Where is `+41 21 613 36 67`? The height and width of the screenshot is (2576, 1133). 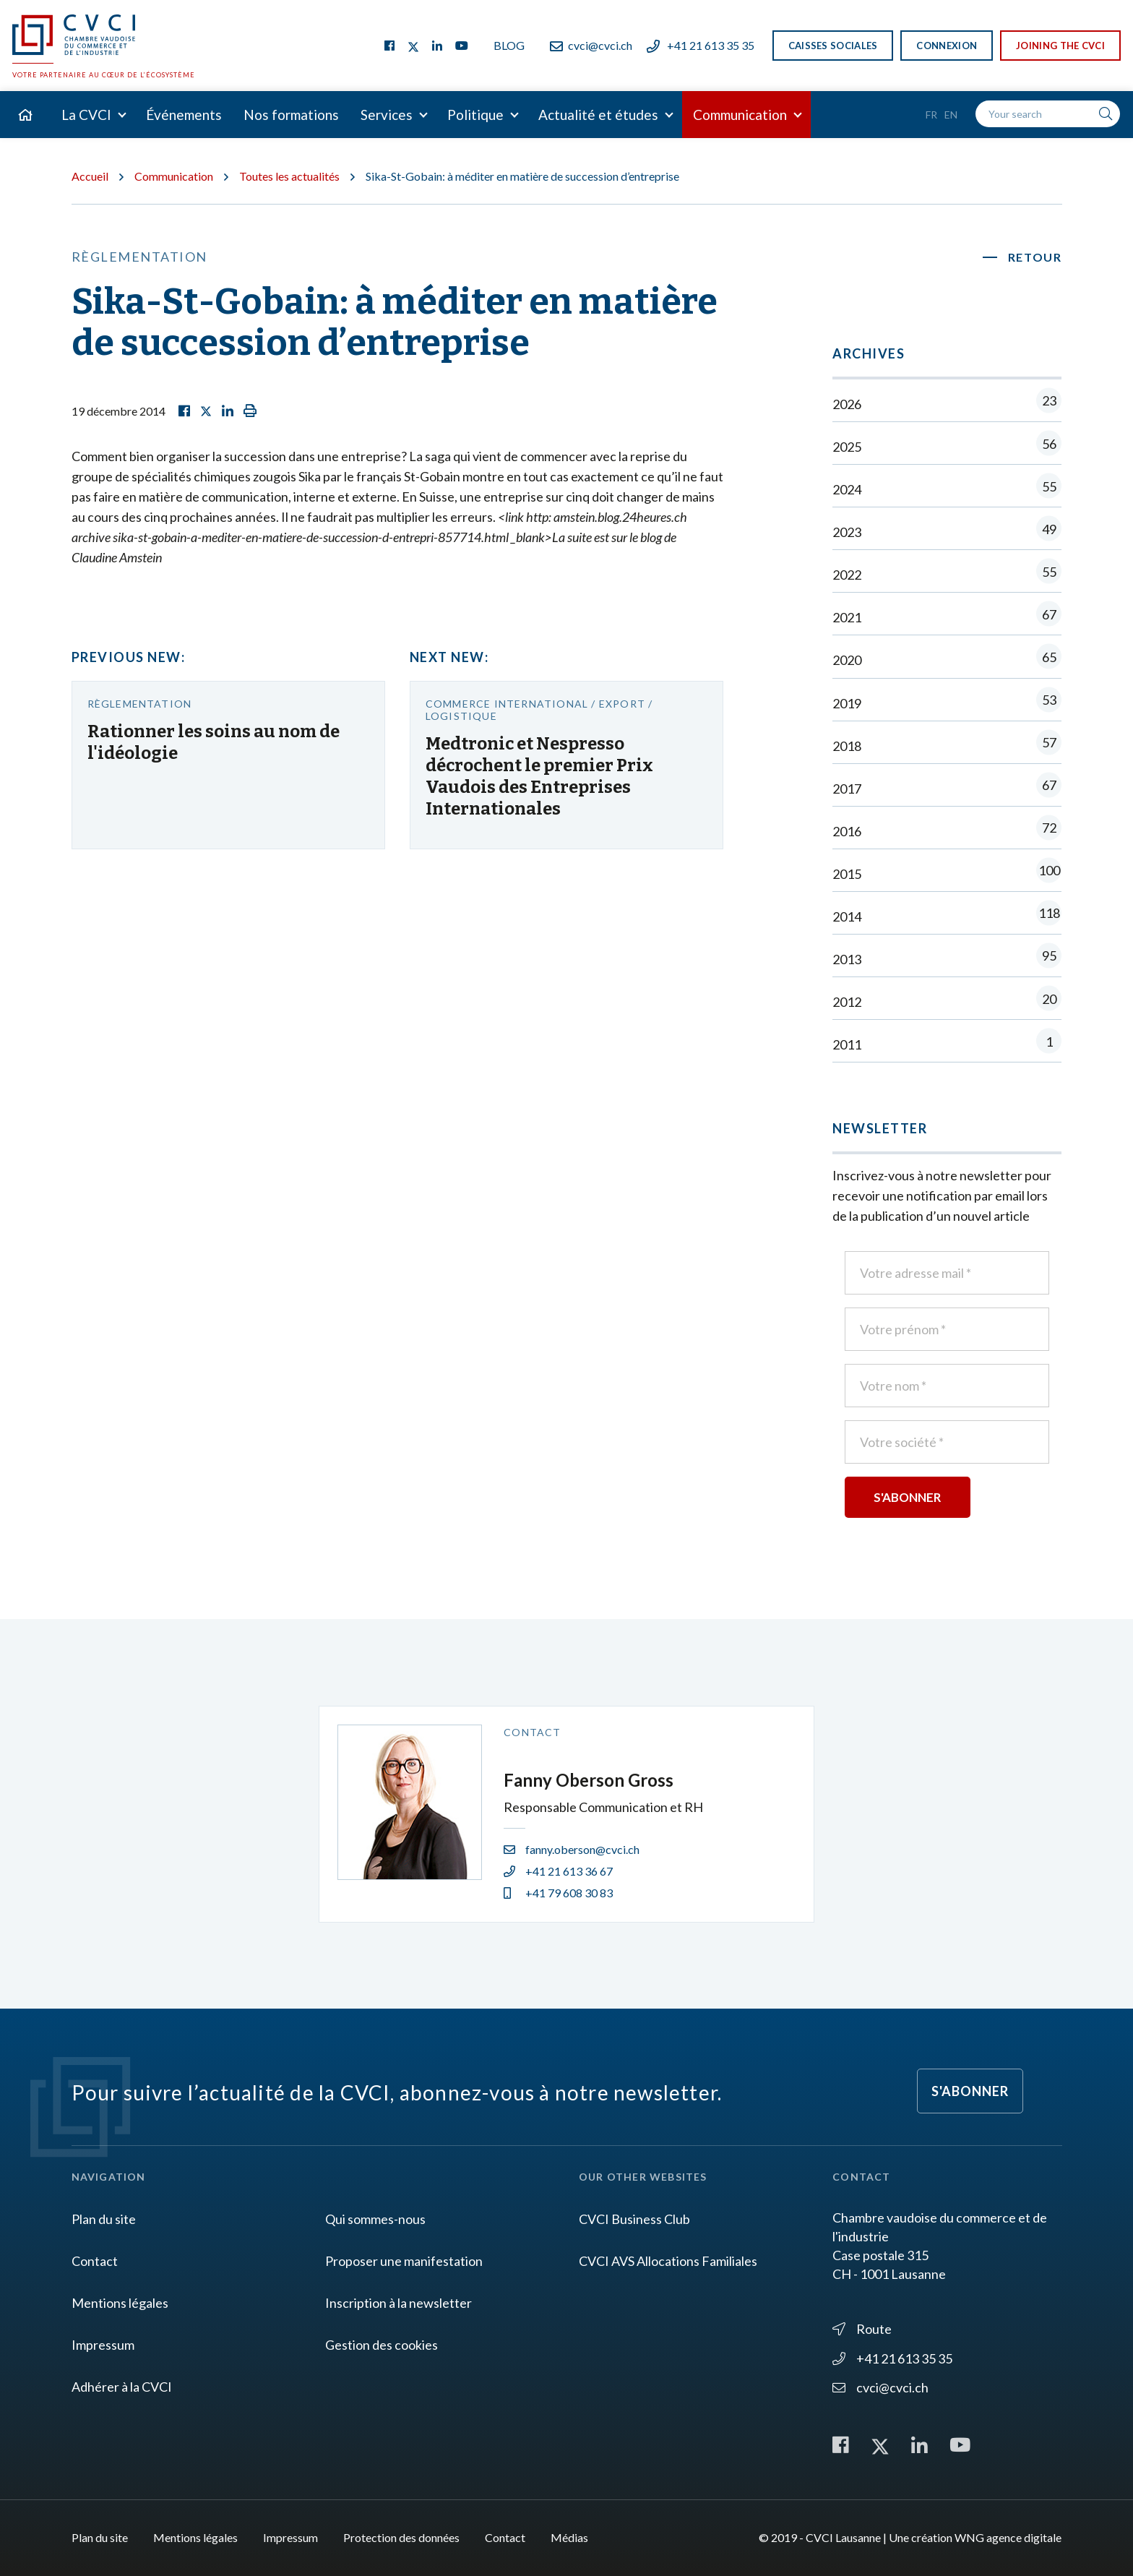
+41 21 613 36 67 is located at coordinates (558, 1871).